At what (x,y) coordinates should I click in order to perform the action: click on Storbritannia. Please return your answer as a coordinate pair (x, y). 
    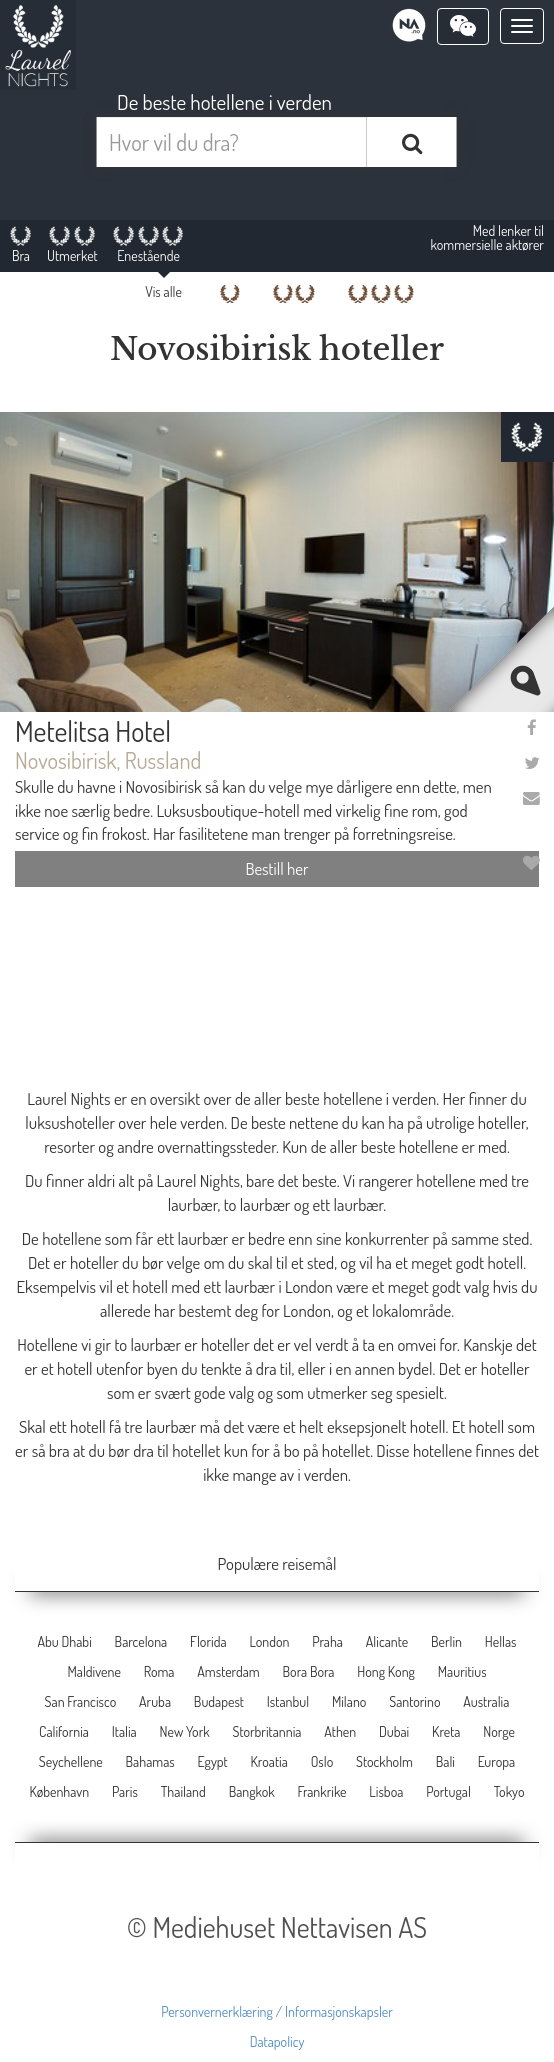
    Looking at the image, I should click on (266, 1731).